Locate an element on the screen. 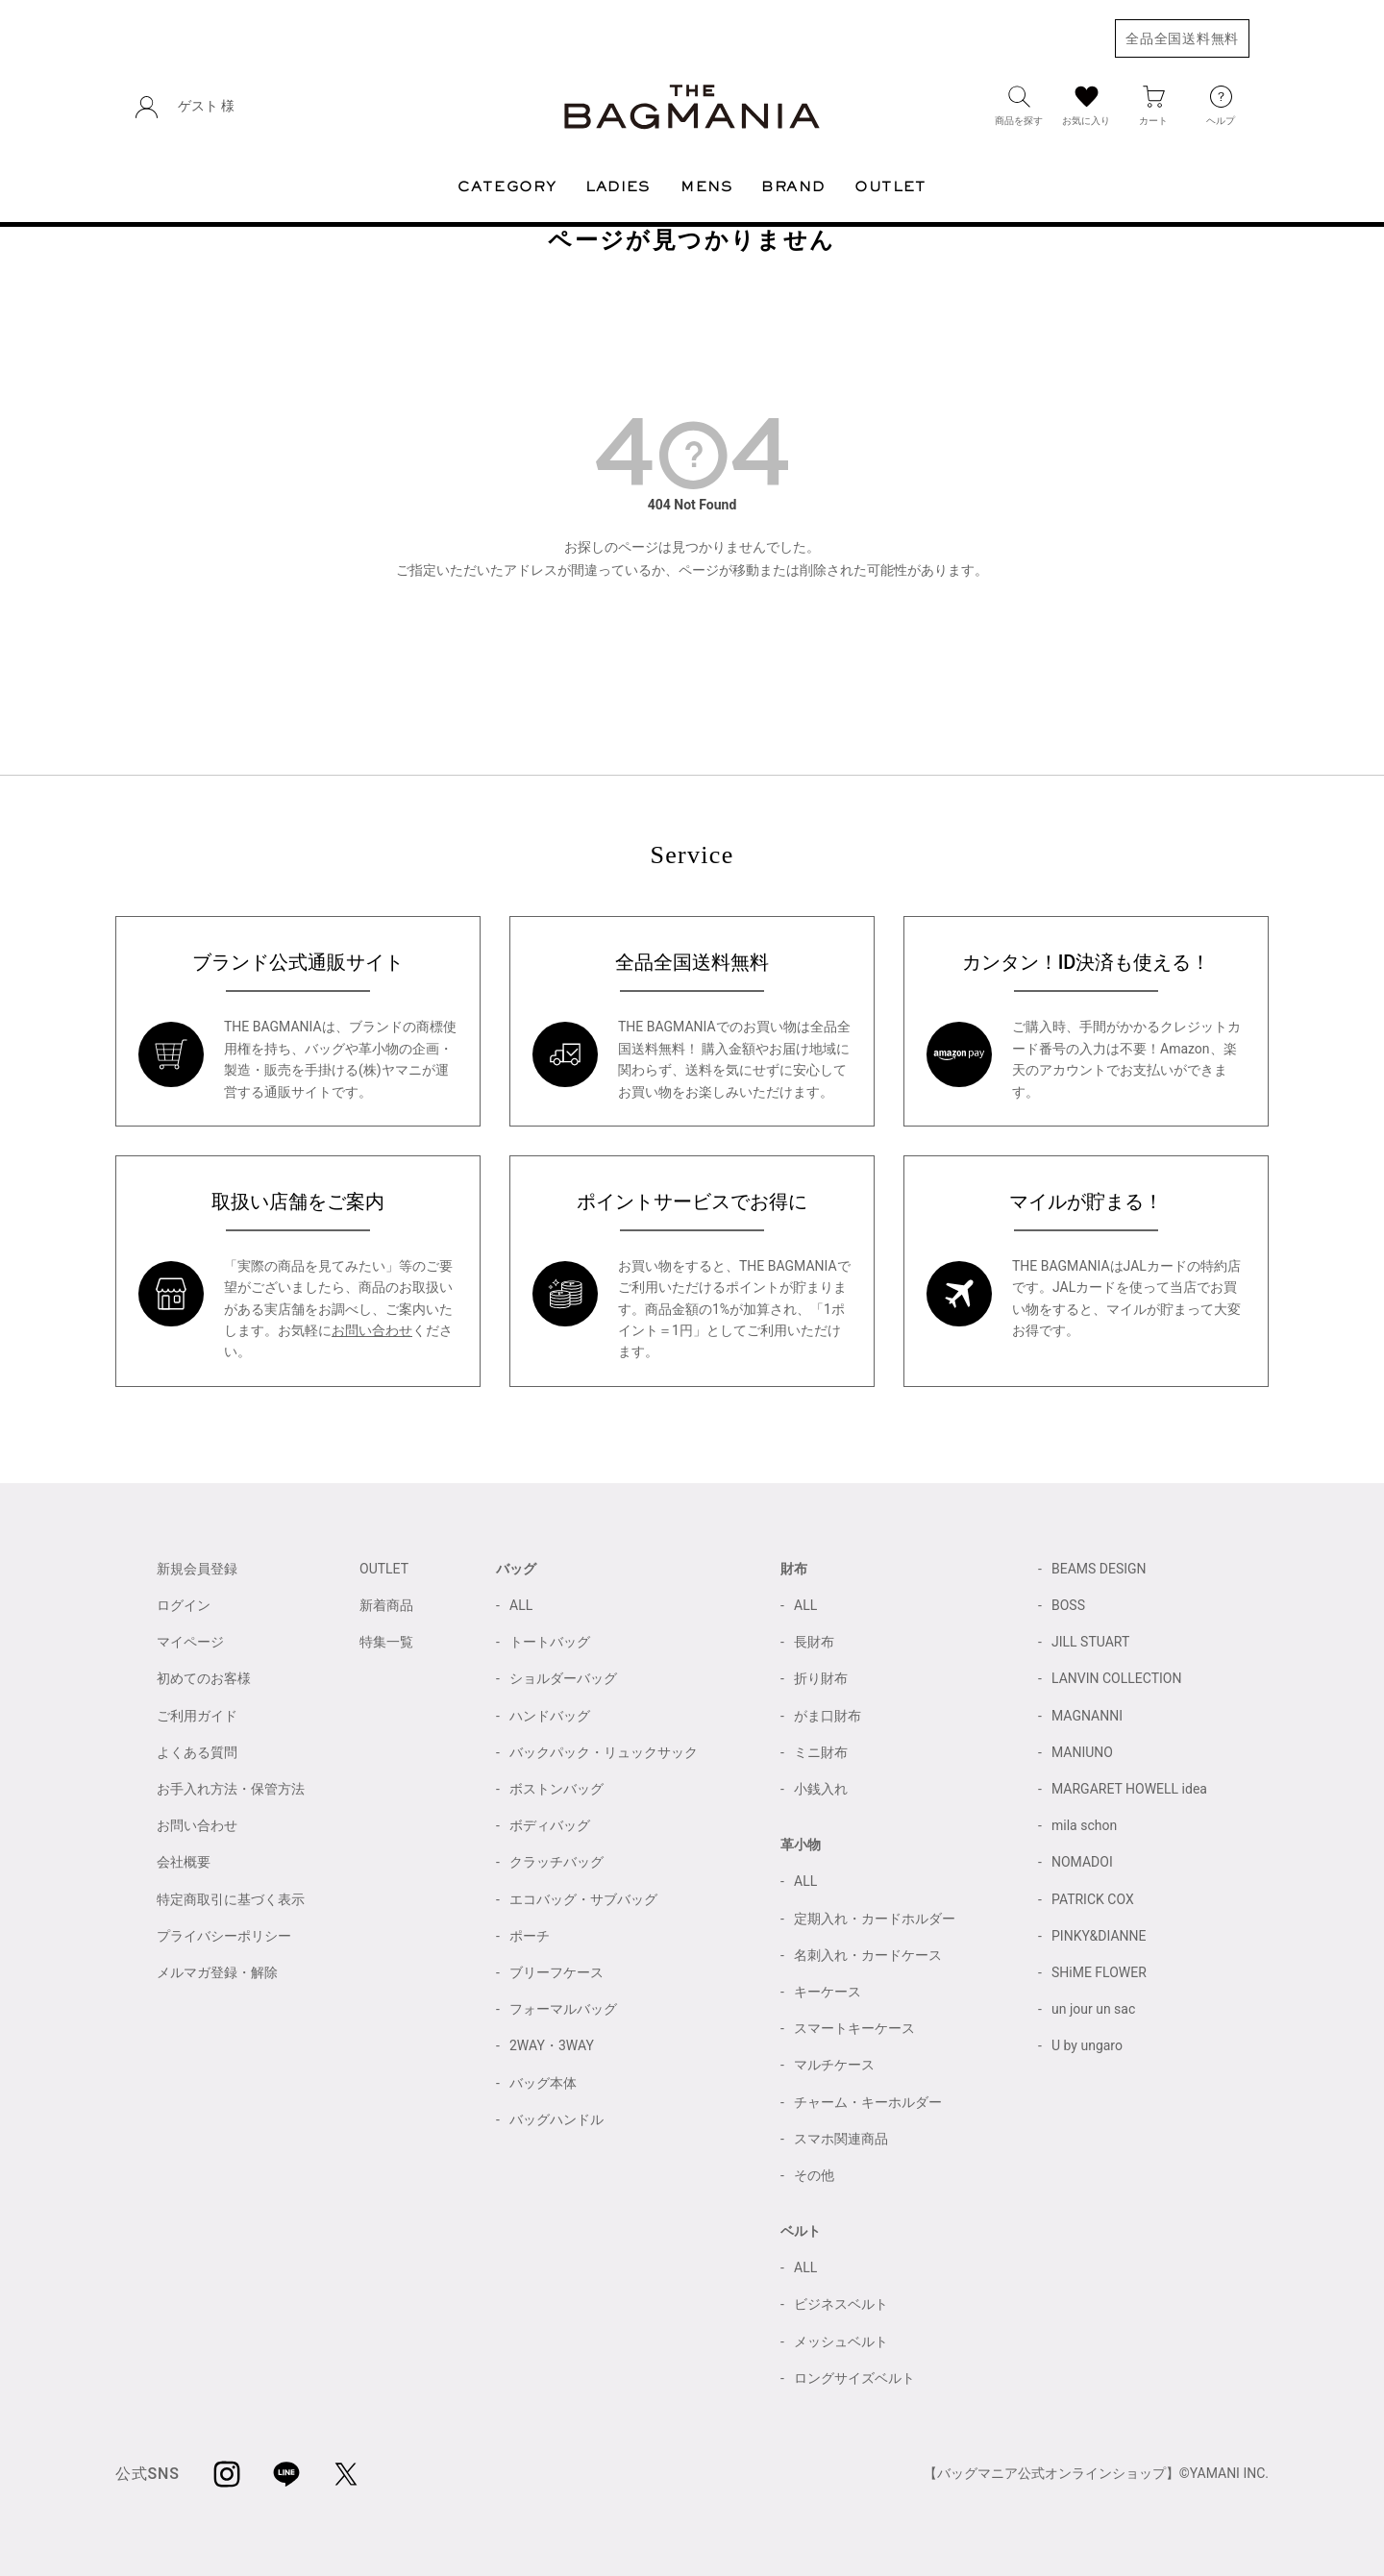 The width and height of the screenshot is (1384, 2576). 小銭入れ is located at coordinates (821, 1788).